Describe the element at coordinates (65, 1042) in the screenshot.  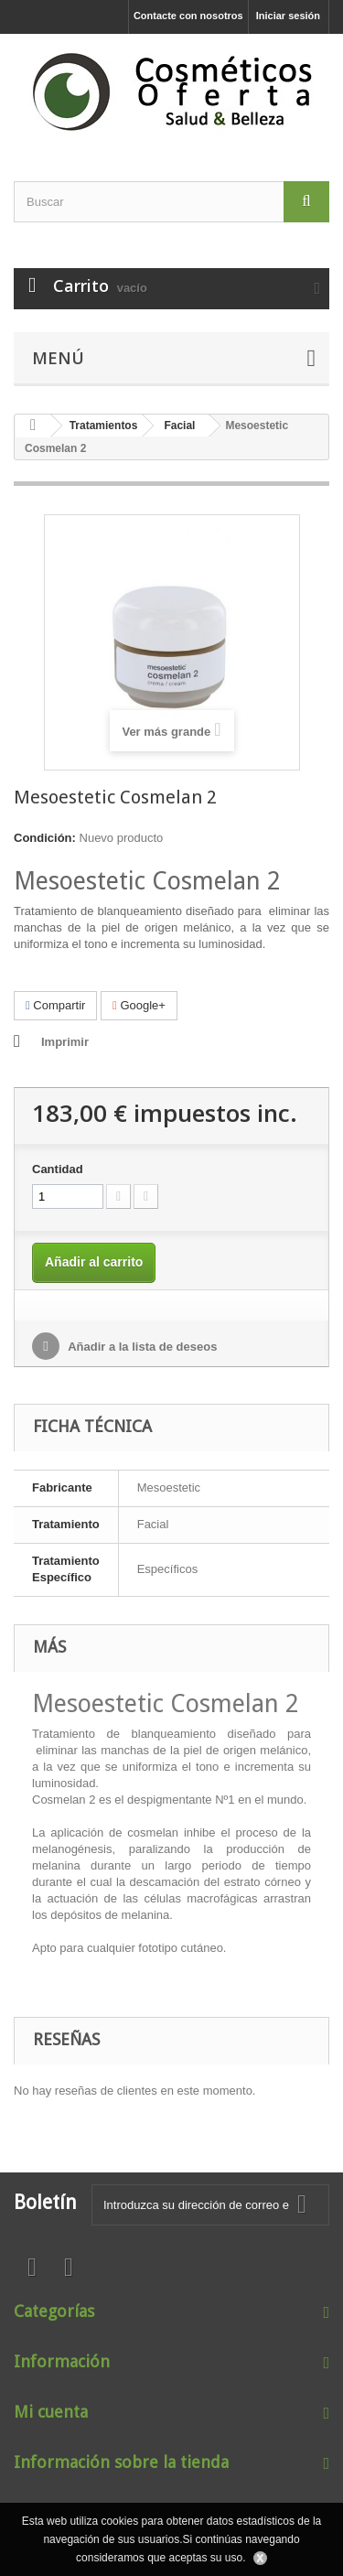
I see `Imprimir` at that location.